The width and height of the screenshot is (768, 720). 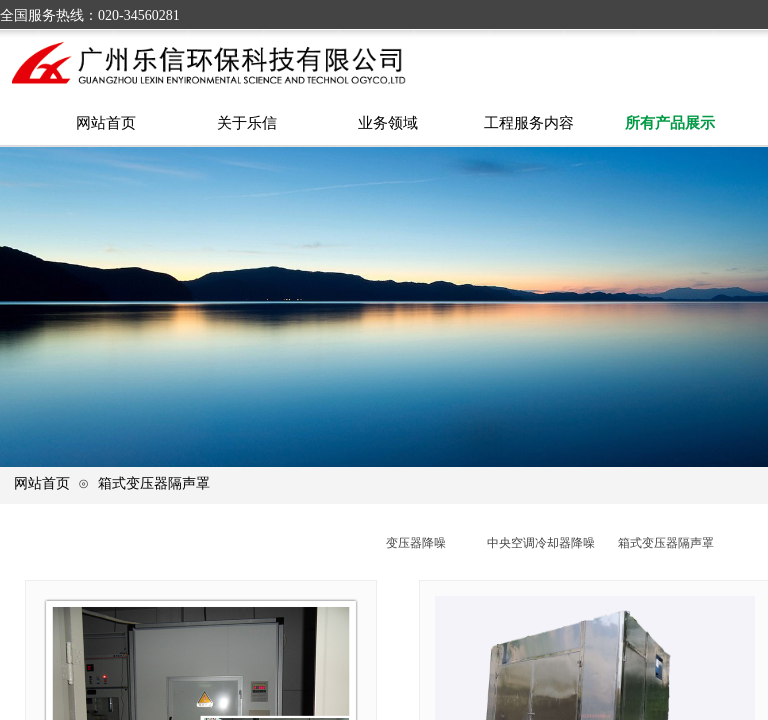 What do you see at coordinates (416, 543) in the screenshot?
I see `变压器降噪` at bounding box center [416, 543].